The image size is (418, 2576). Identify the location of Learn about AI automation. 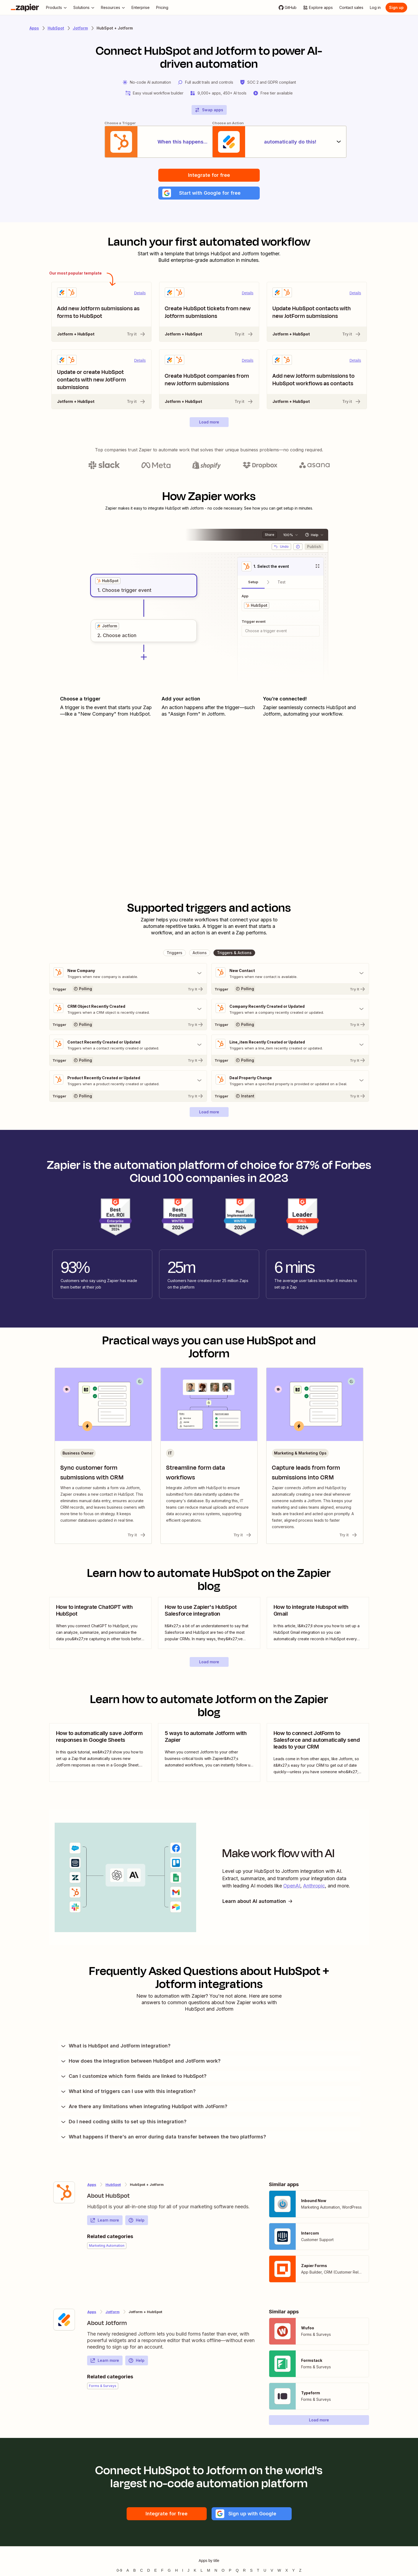
(257, 1902).